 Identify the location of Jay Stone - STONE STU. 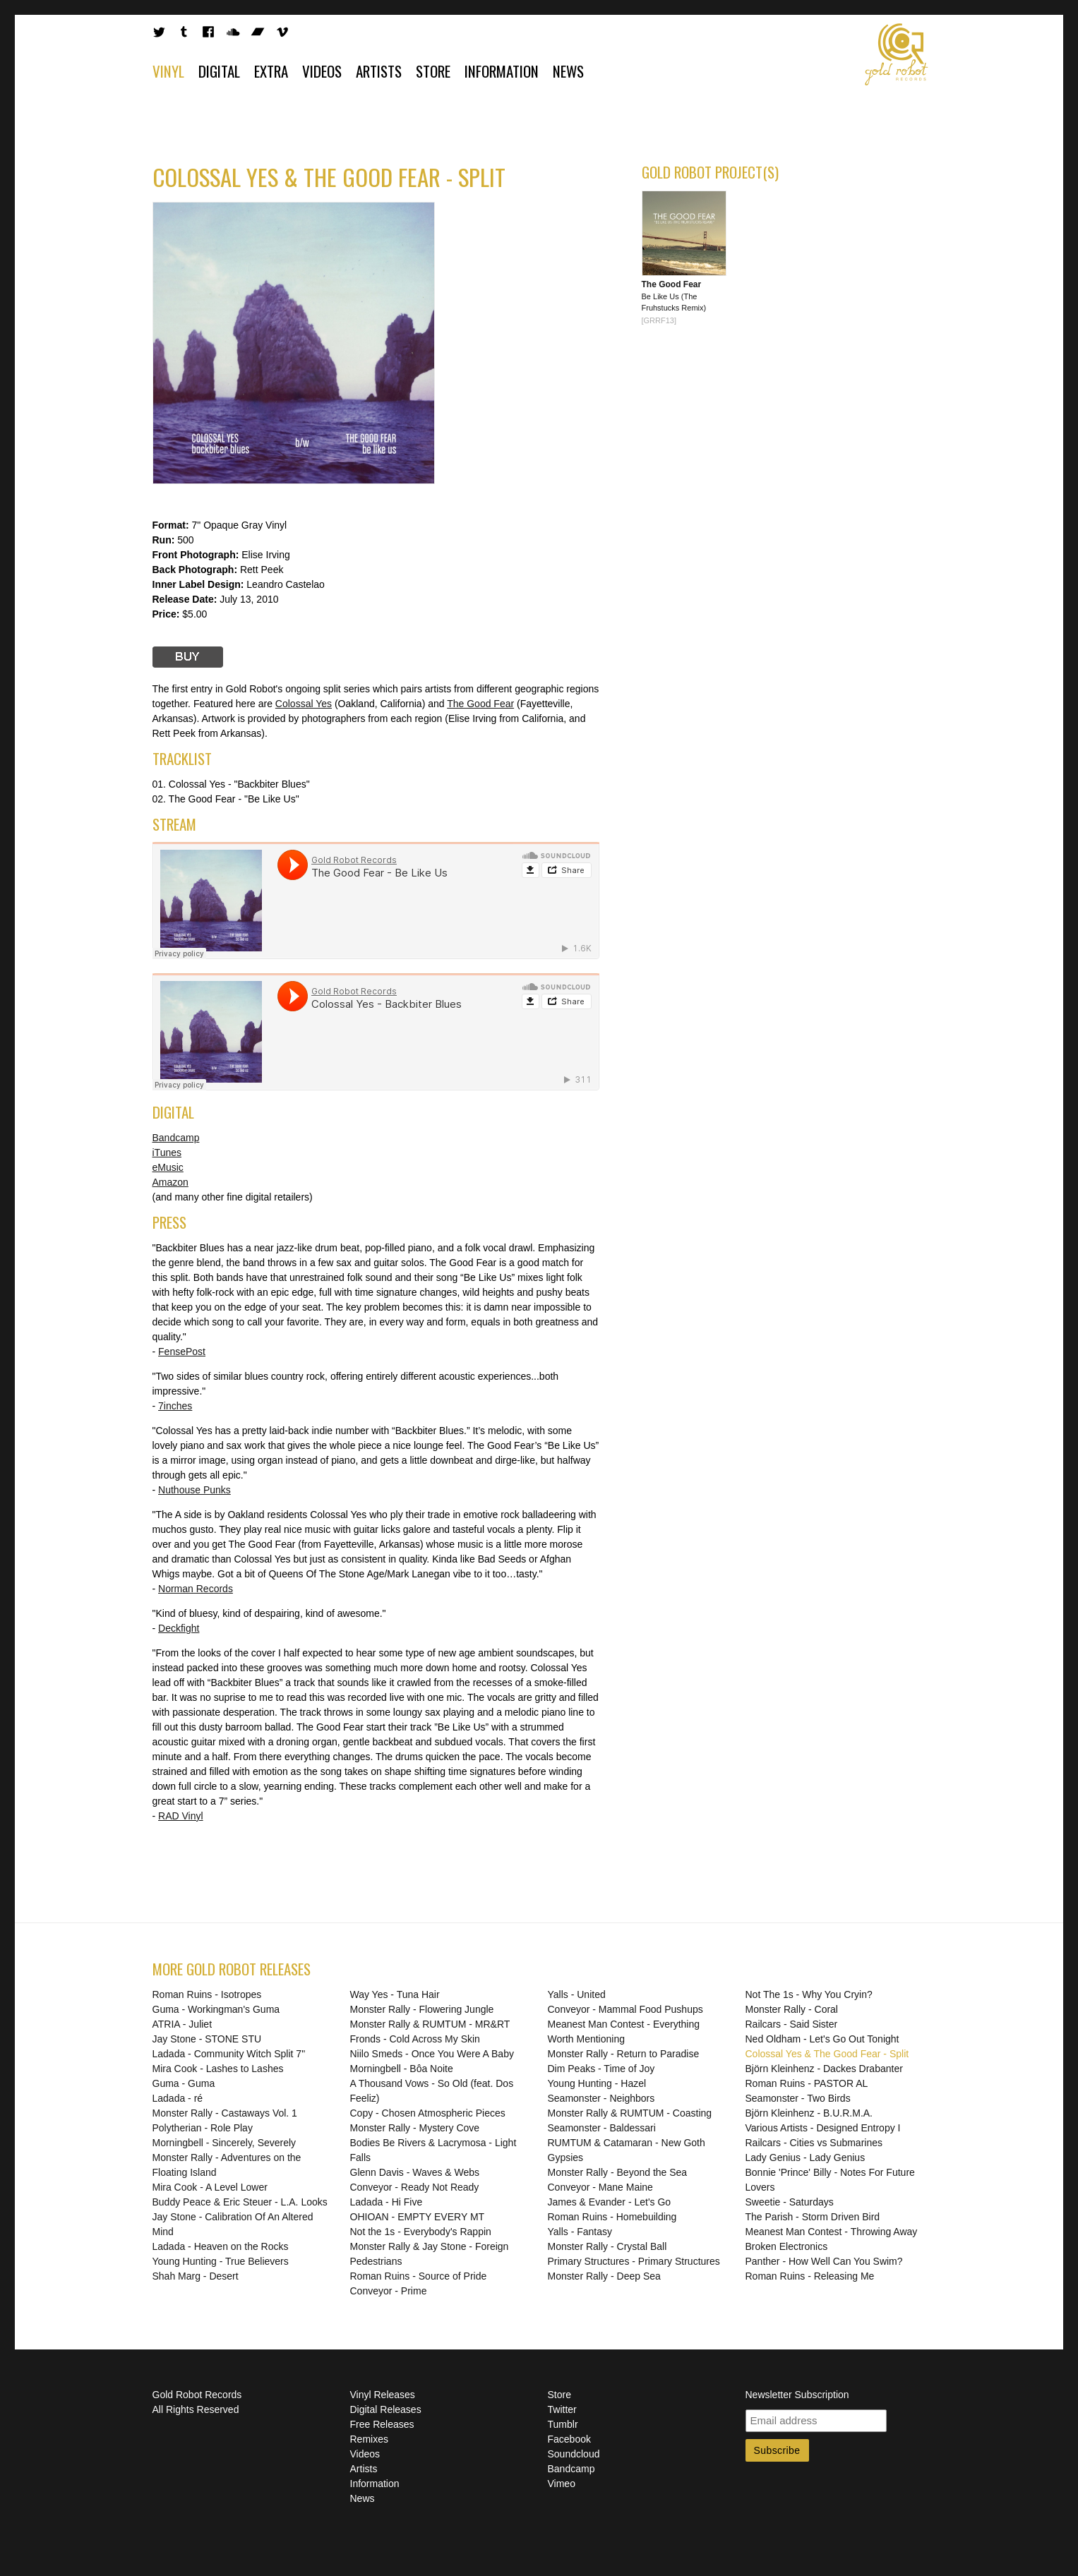
(207, 2039).